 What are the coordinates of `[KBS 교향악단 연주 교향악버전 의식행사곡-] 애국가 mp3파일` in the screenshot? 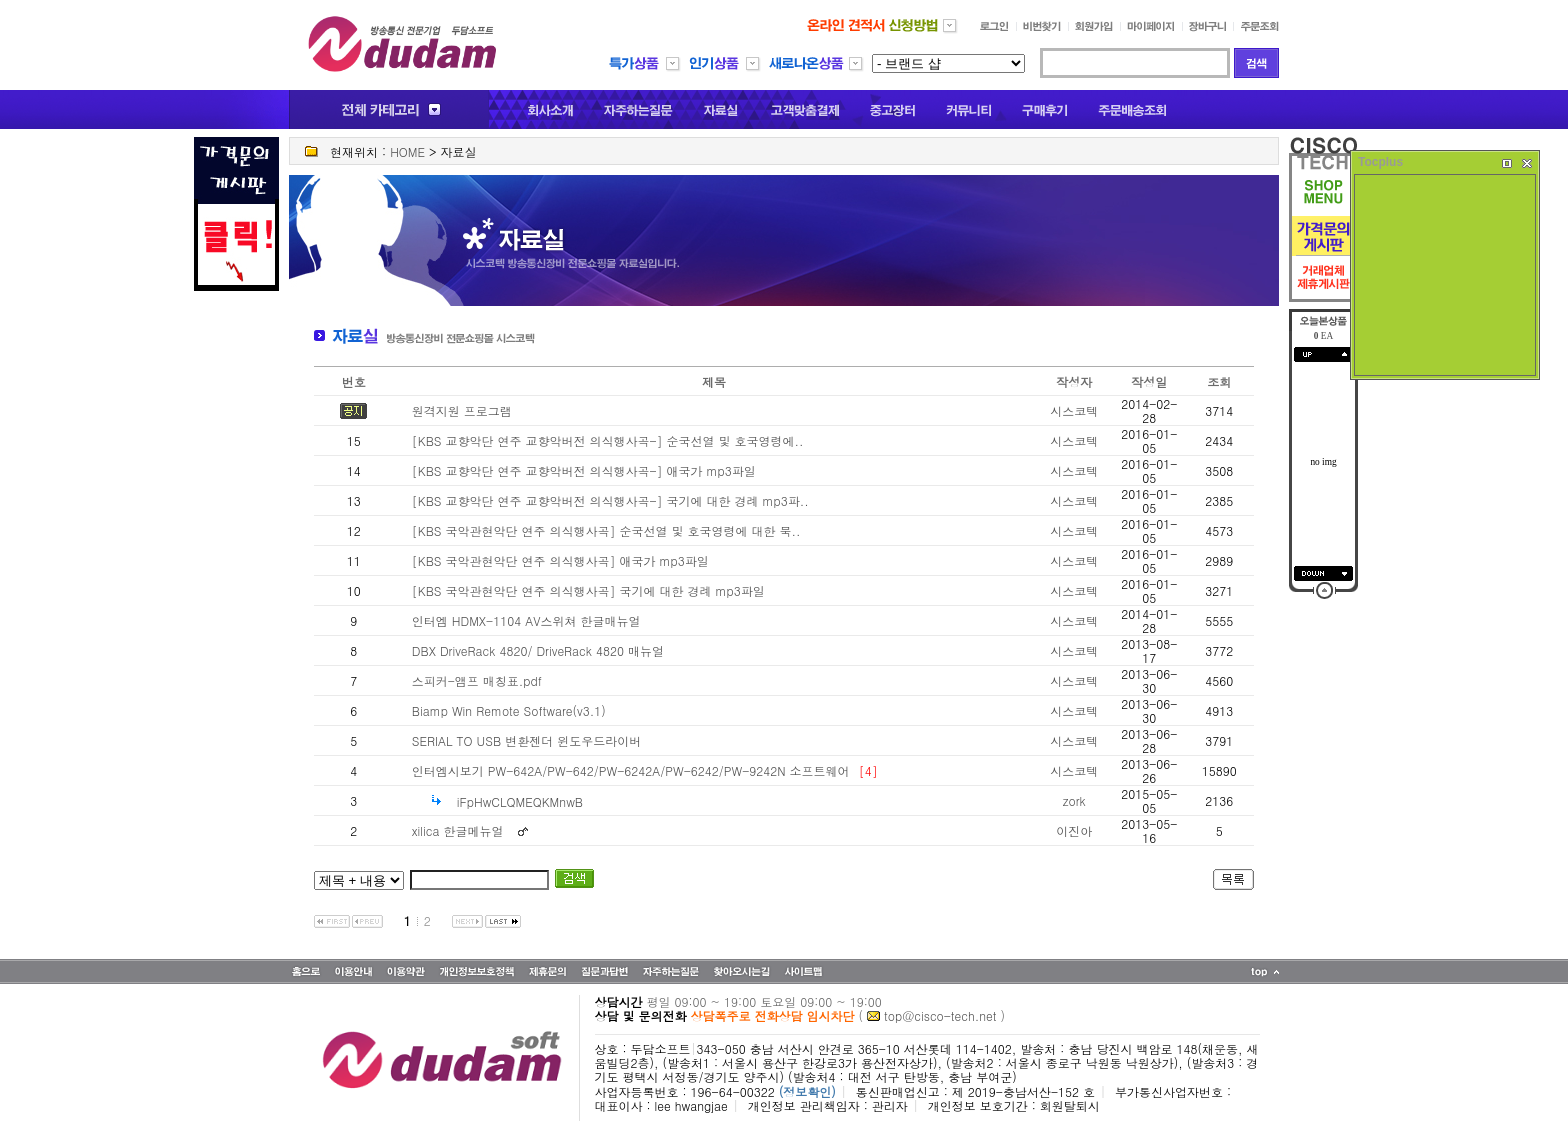 It's located at (584, 470).